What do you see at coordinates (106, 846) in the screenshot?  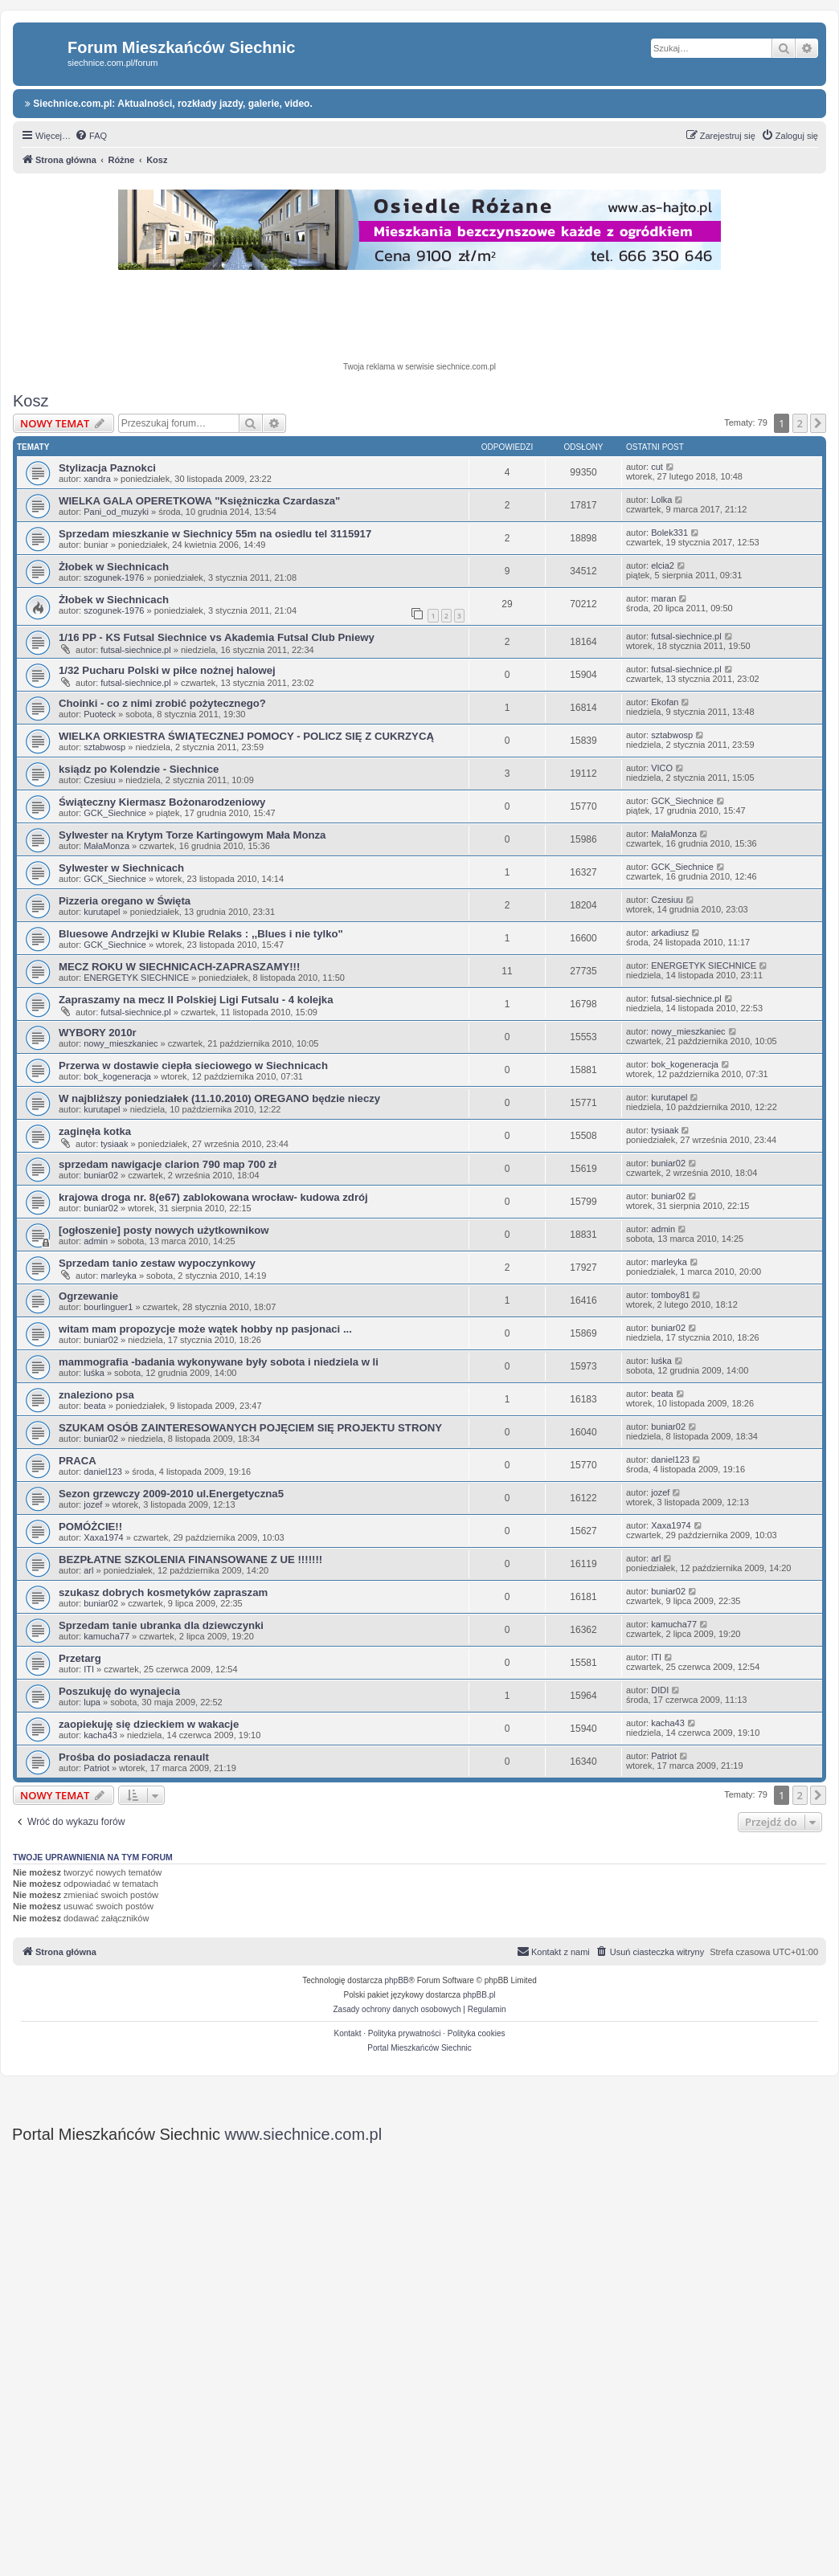 I see `MałaMonza` at bounding box center [106, 846].